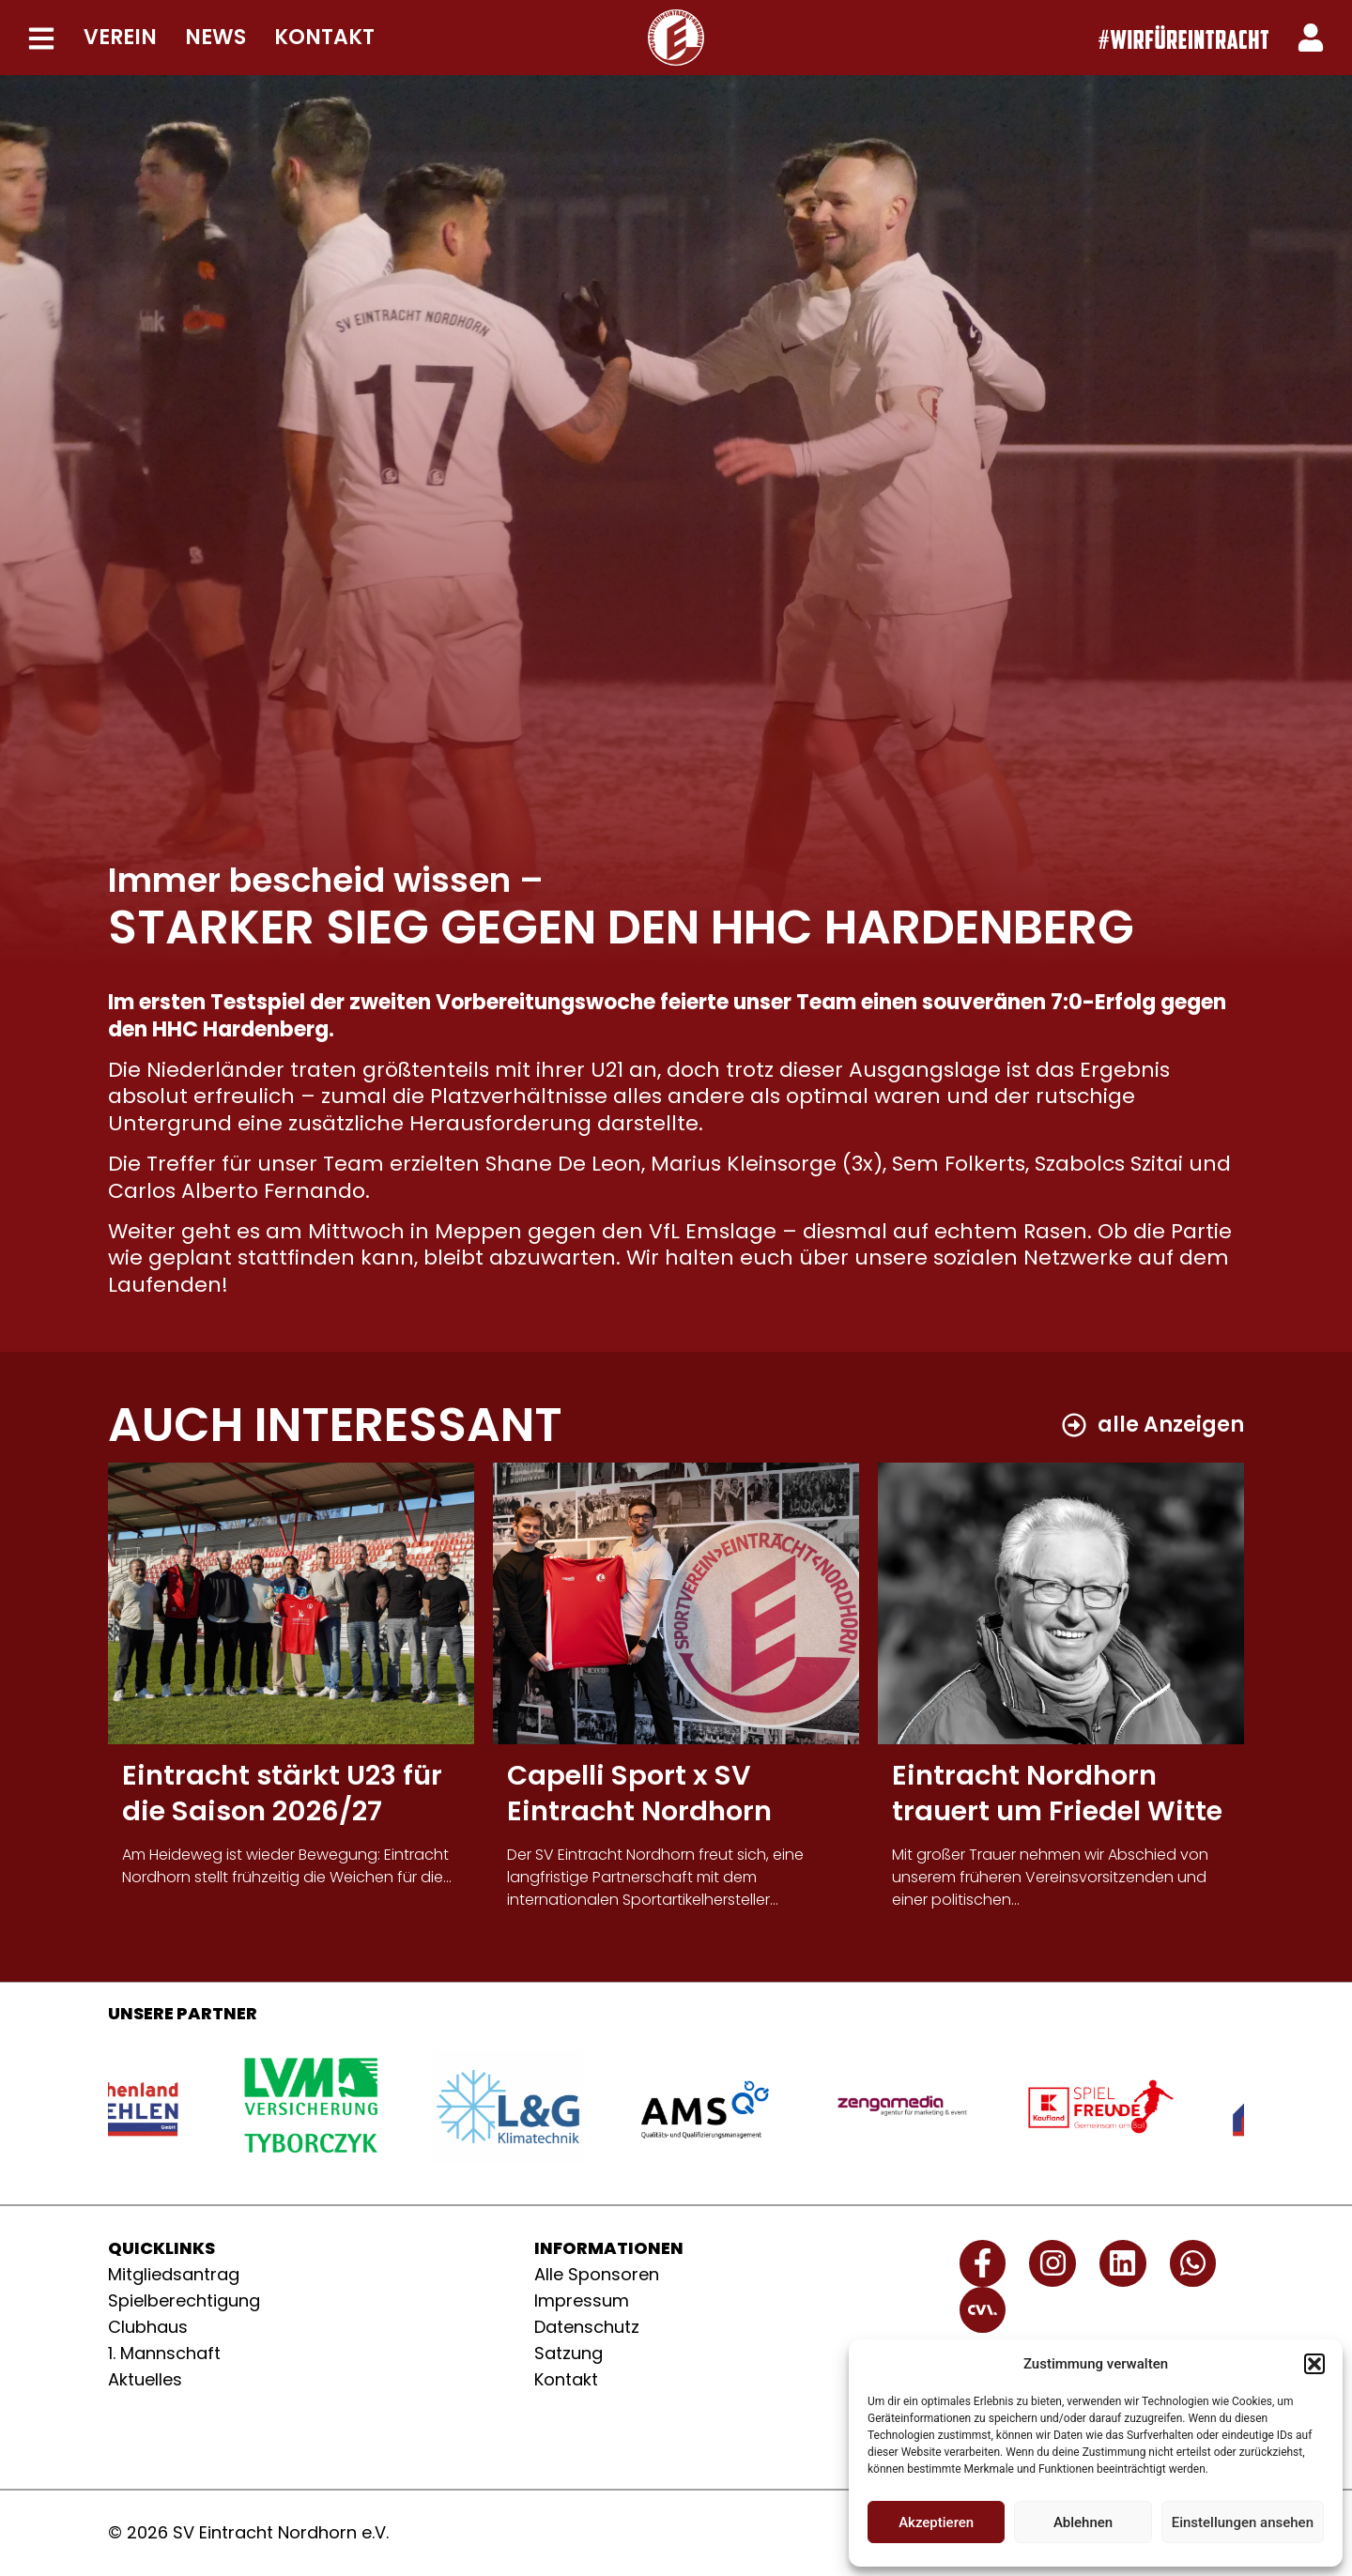 This screenshot has width=1352, height=2576. What do you see at coordinates (568, 2353) in the screenshot?
I see `Satzung` at bounding box center [568, 2353].